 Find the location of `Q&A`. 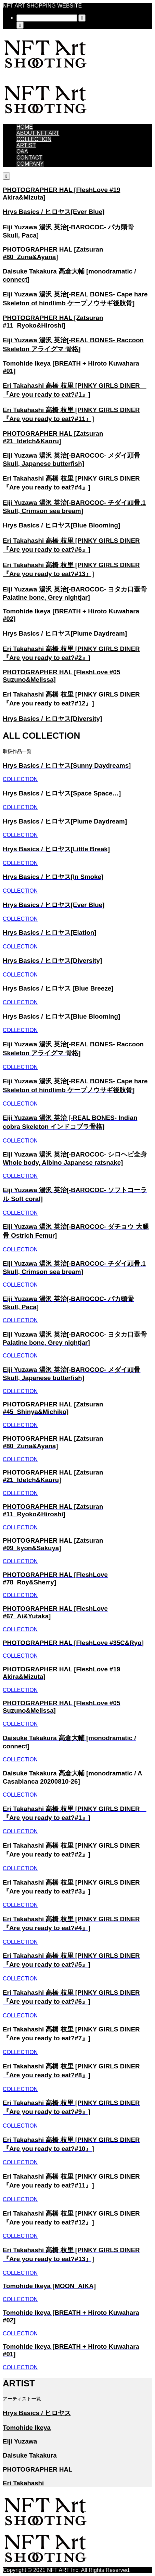

Q&A is located at coordinates (22, 151).